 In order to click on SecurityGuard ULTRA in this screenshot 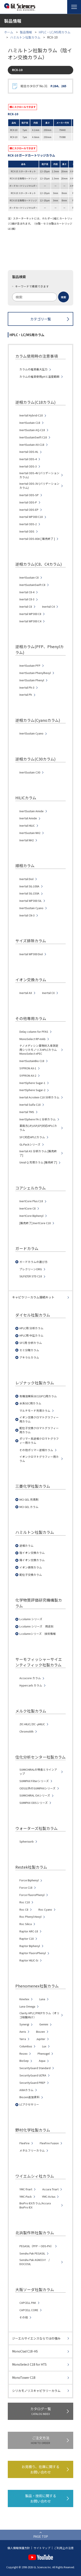, I will do `click(32, 2075)`.